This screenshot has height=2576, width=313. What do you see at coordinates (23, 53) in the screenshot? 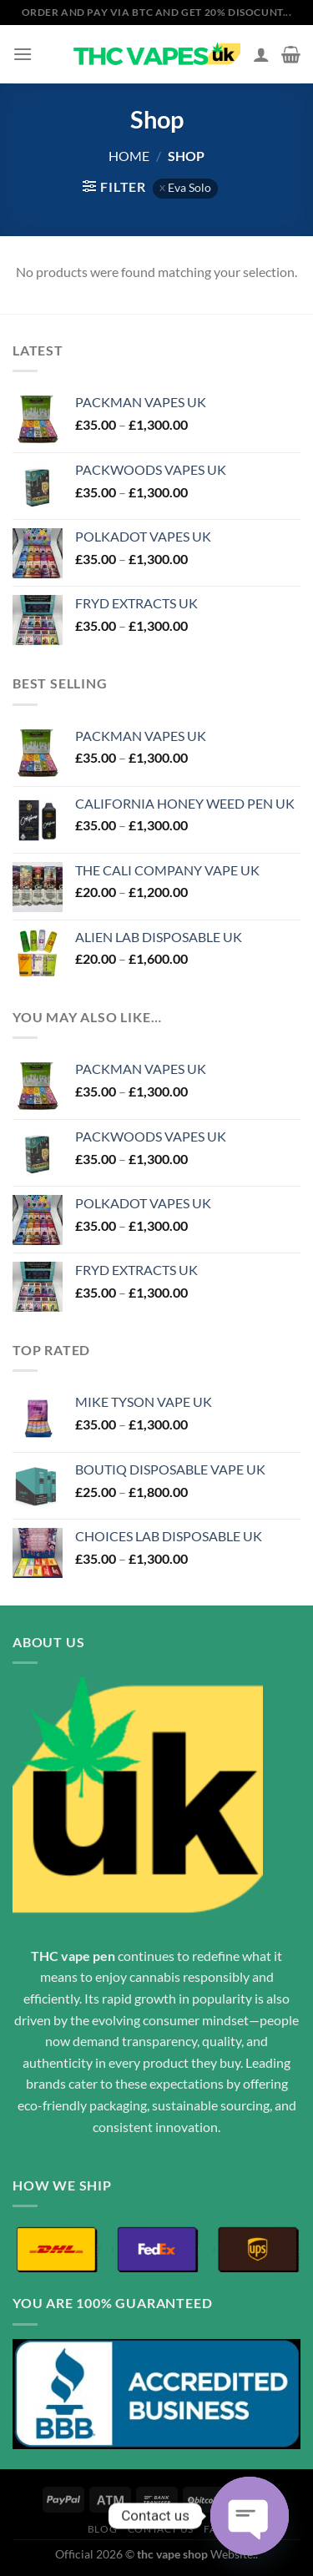
I see `[Menu]` at bounding box center [23, 53].